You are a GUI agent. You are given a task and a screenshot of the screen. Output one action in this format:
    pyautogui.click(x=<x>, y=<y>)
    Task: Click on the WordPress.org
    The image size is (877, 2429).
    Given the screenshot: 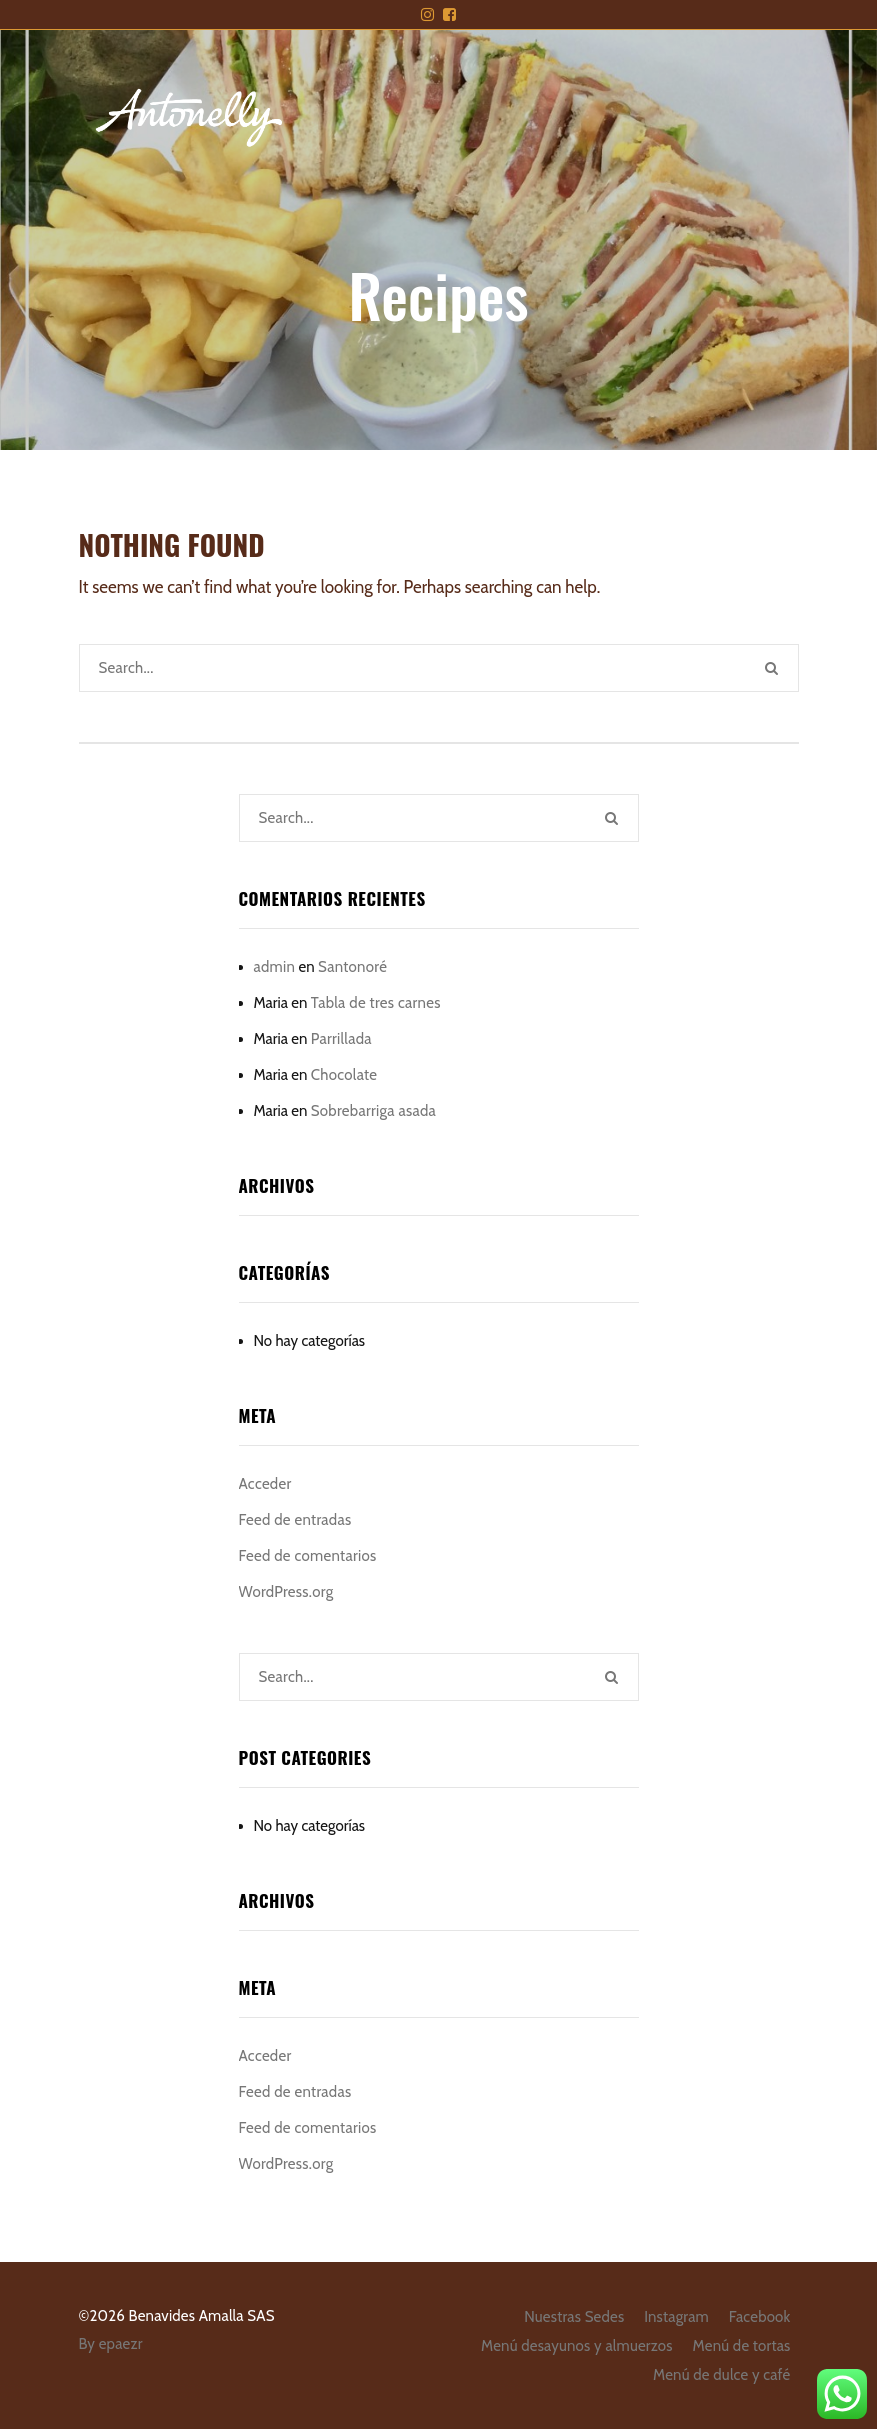 What is the action you would take?
    pyautogui.click(x=286, y=1592)
    